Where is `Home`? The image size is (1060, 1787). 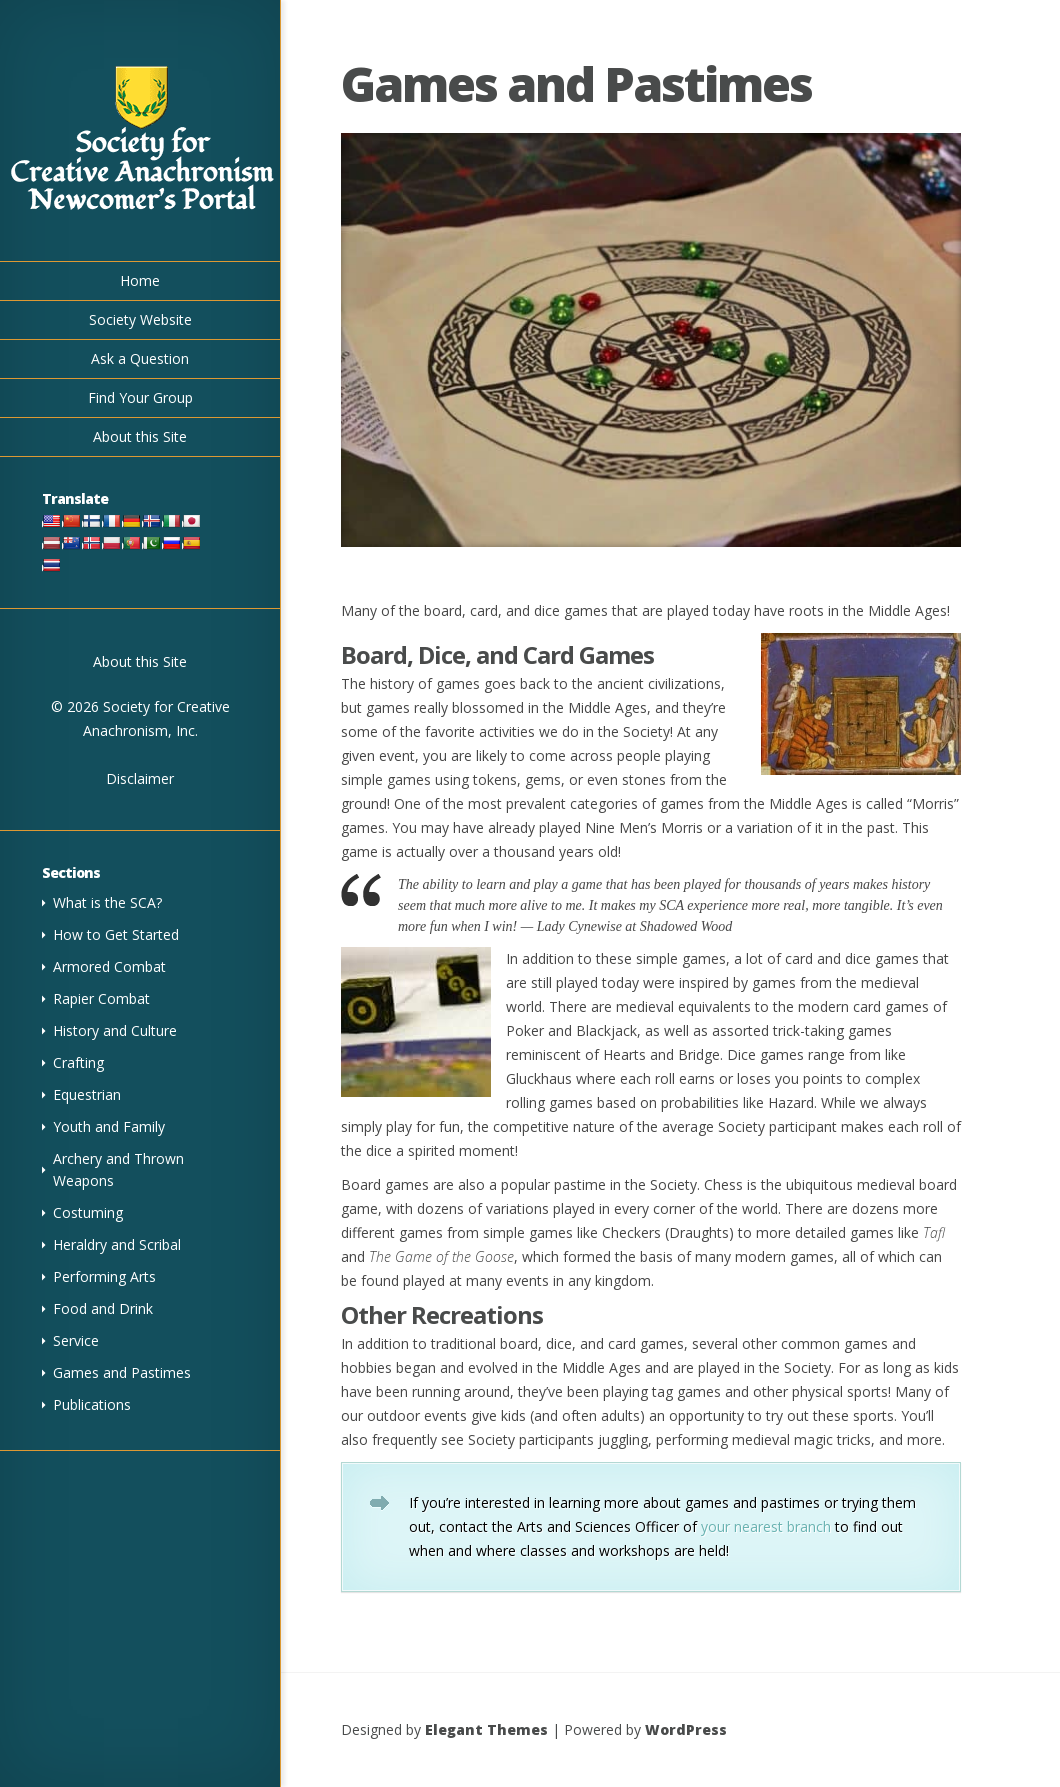 Home is located at coordinates (140, 280).